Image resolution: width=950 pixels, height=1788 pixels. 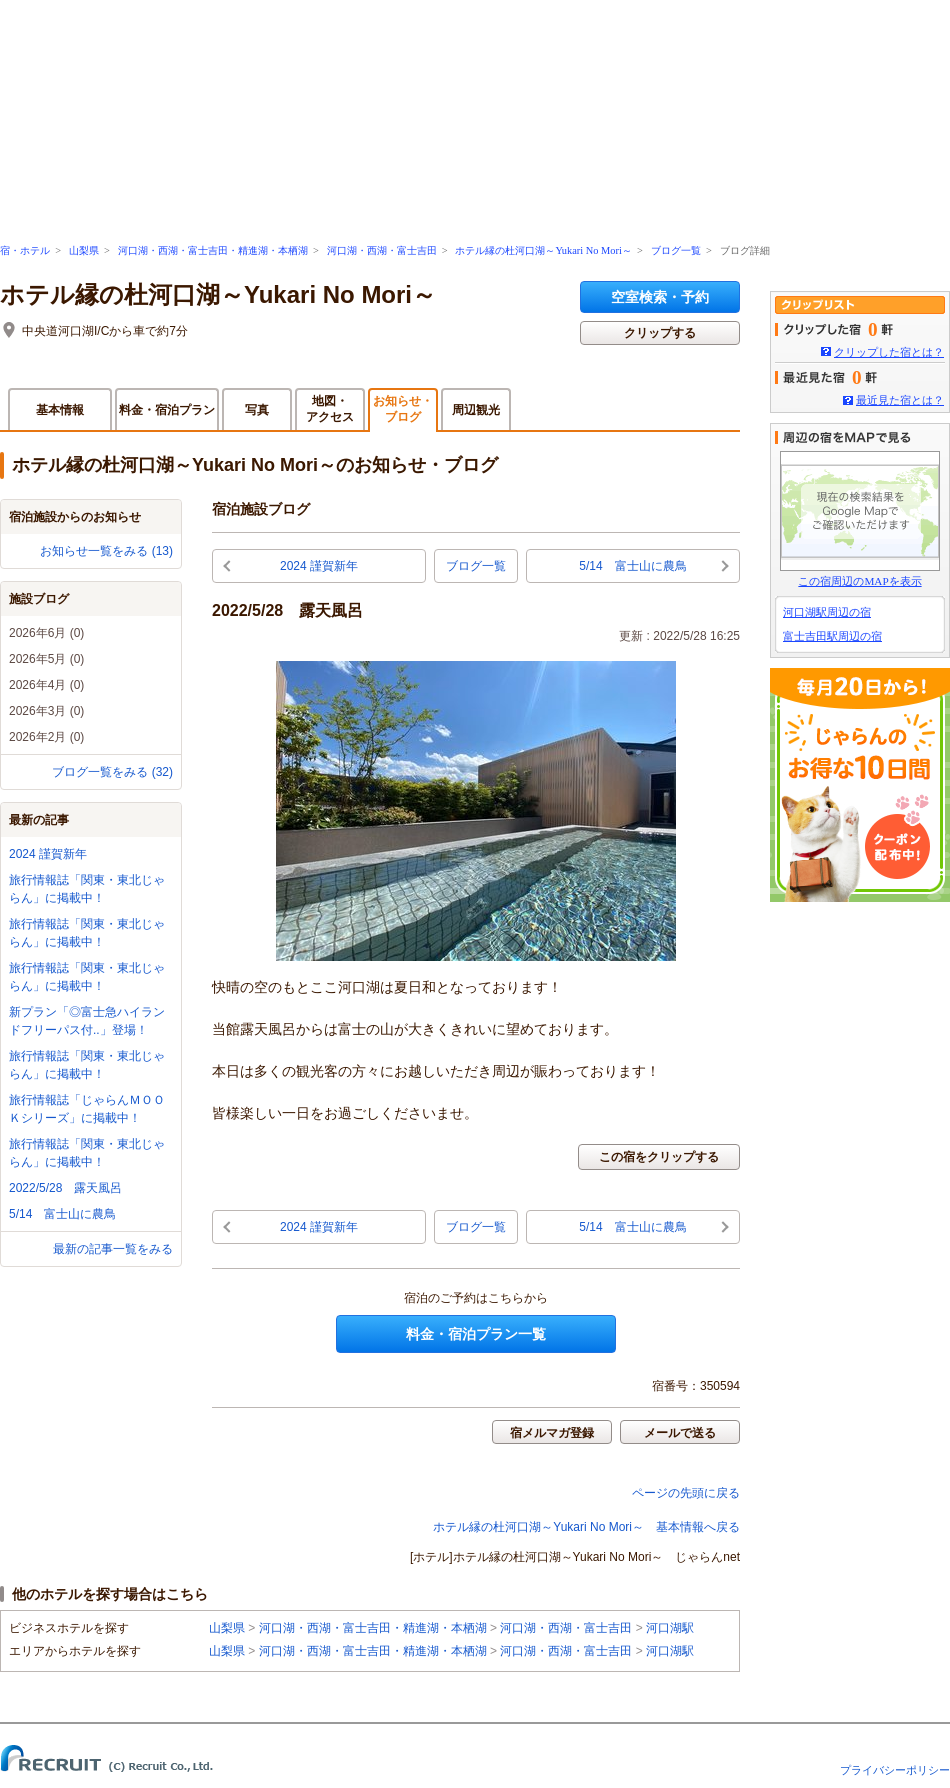 What do you see at coordinates (832, 636) in the screenshot?
I see `富士吉田駅周辺の宿` at bounding box center [832, 636].